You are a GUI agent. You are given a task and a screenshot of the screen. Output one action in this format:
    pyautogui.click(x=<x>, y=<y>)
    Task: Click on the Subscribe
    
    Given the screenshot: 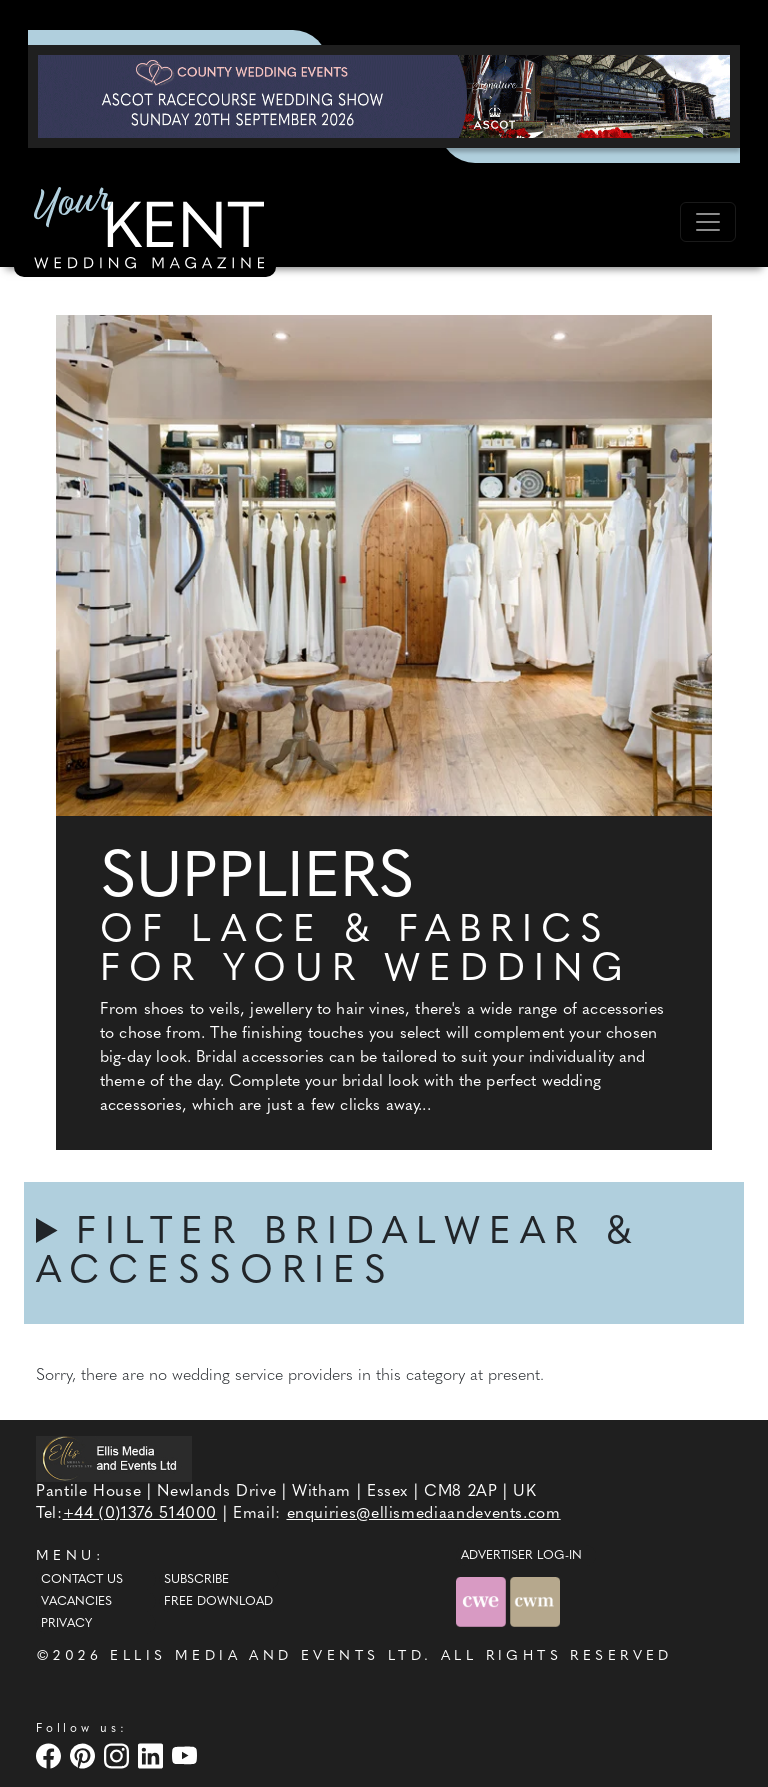 What is the action you would take?
    pyautogui.click(x=196, y=1580)
    